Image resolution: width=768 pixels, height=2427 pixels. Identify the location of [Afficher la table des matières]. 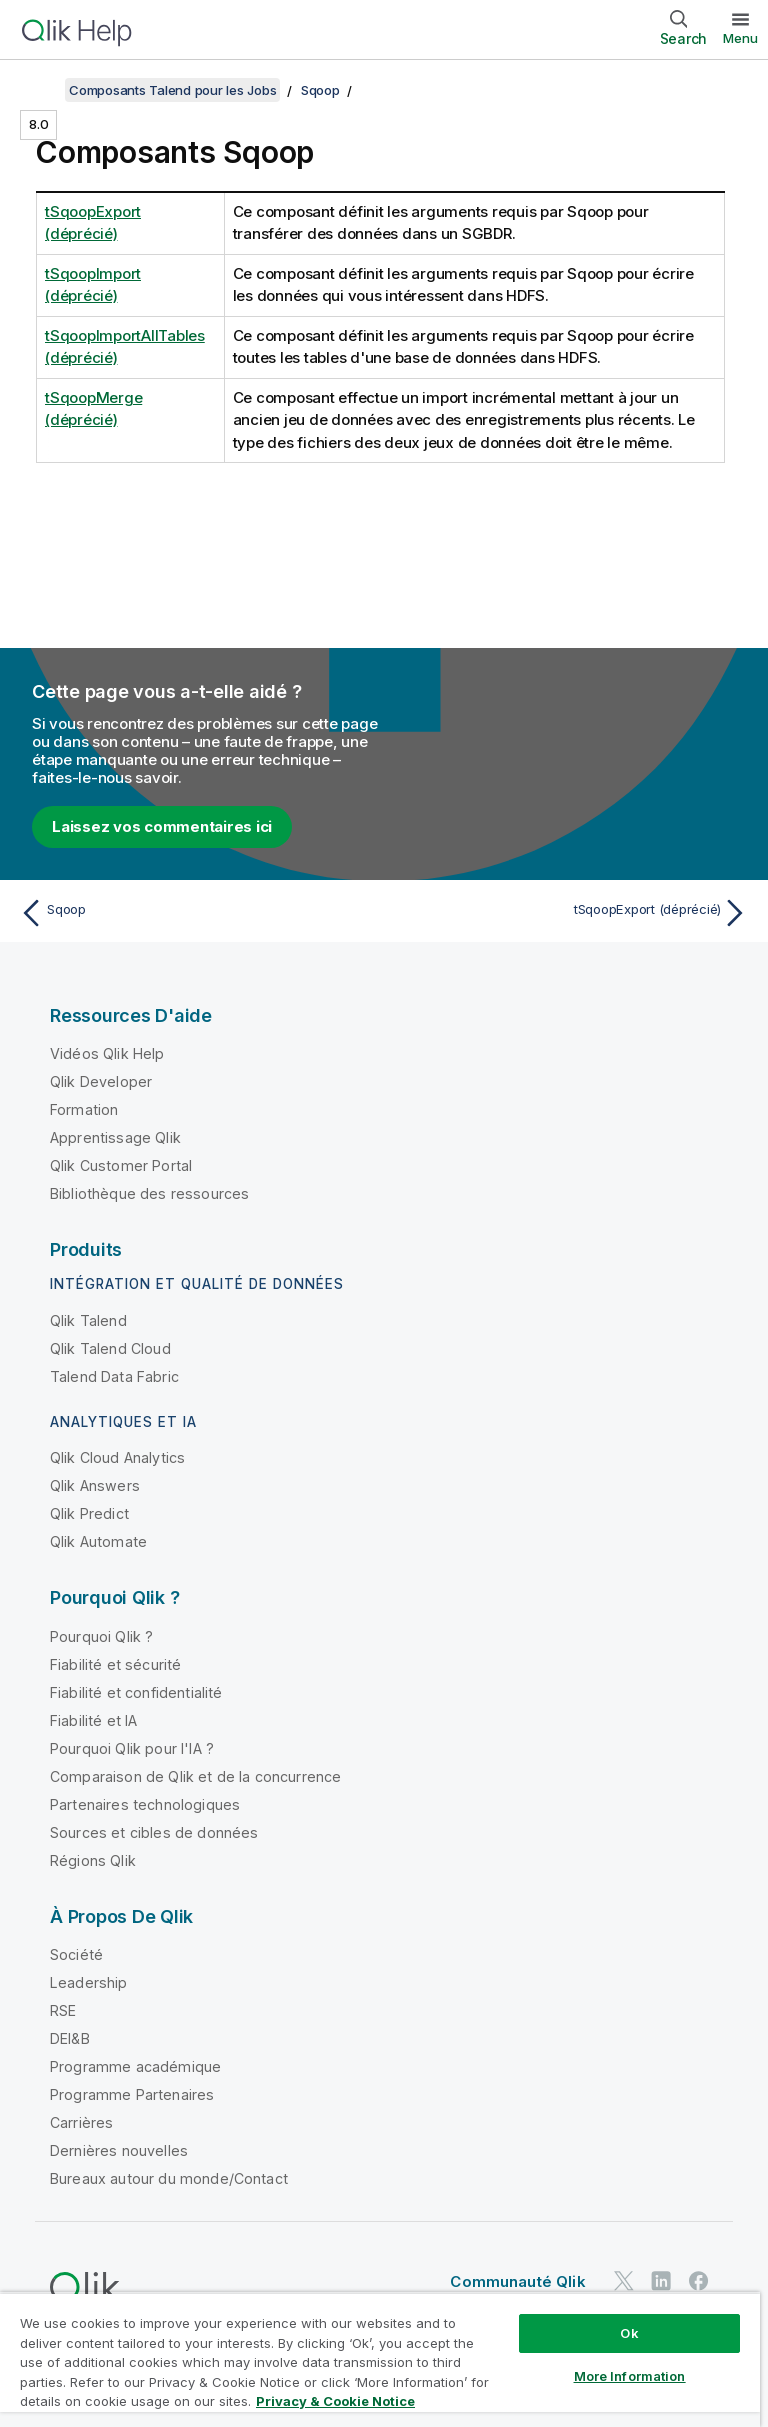
(40, 90).